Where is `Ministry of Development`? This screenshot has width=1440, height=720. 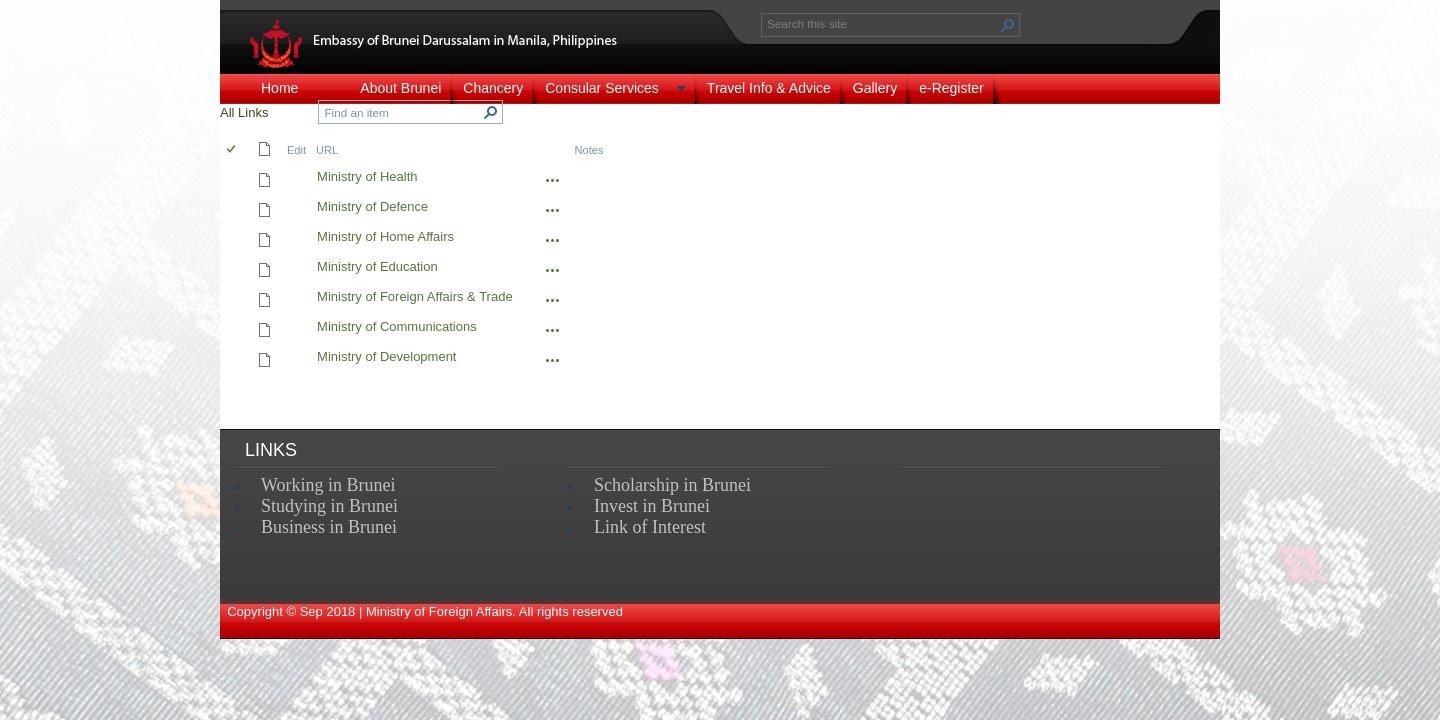
Ministry of Development is located at coordinates (386, 356).